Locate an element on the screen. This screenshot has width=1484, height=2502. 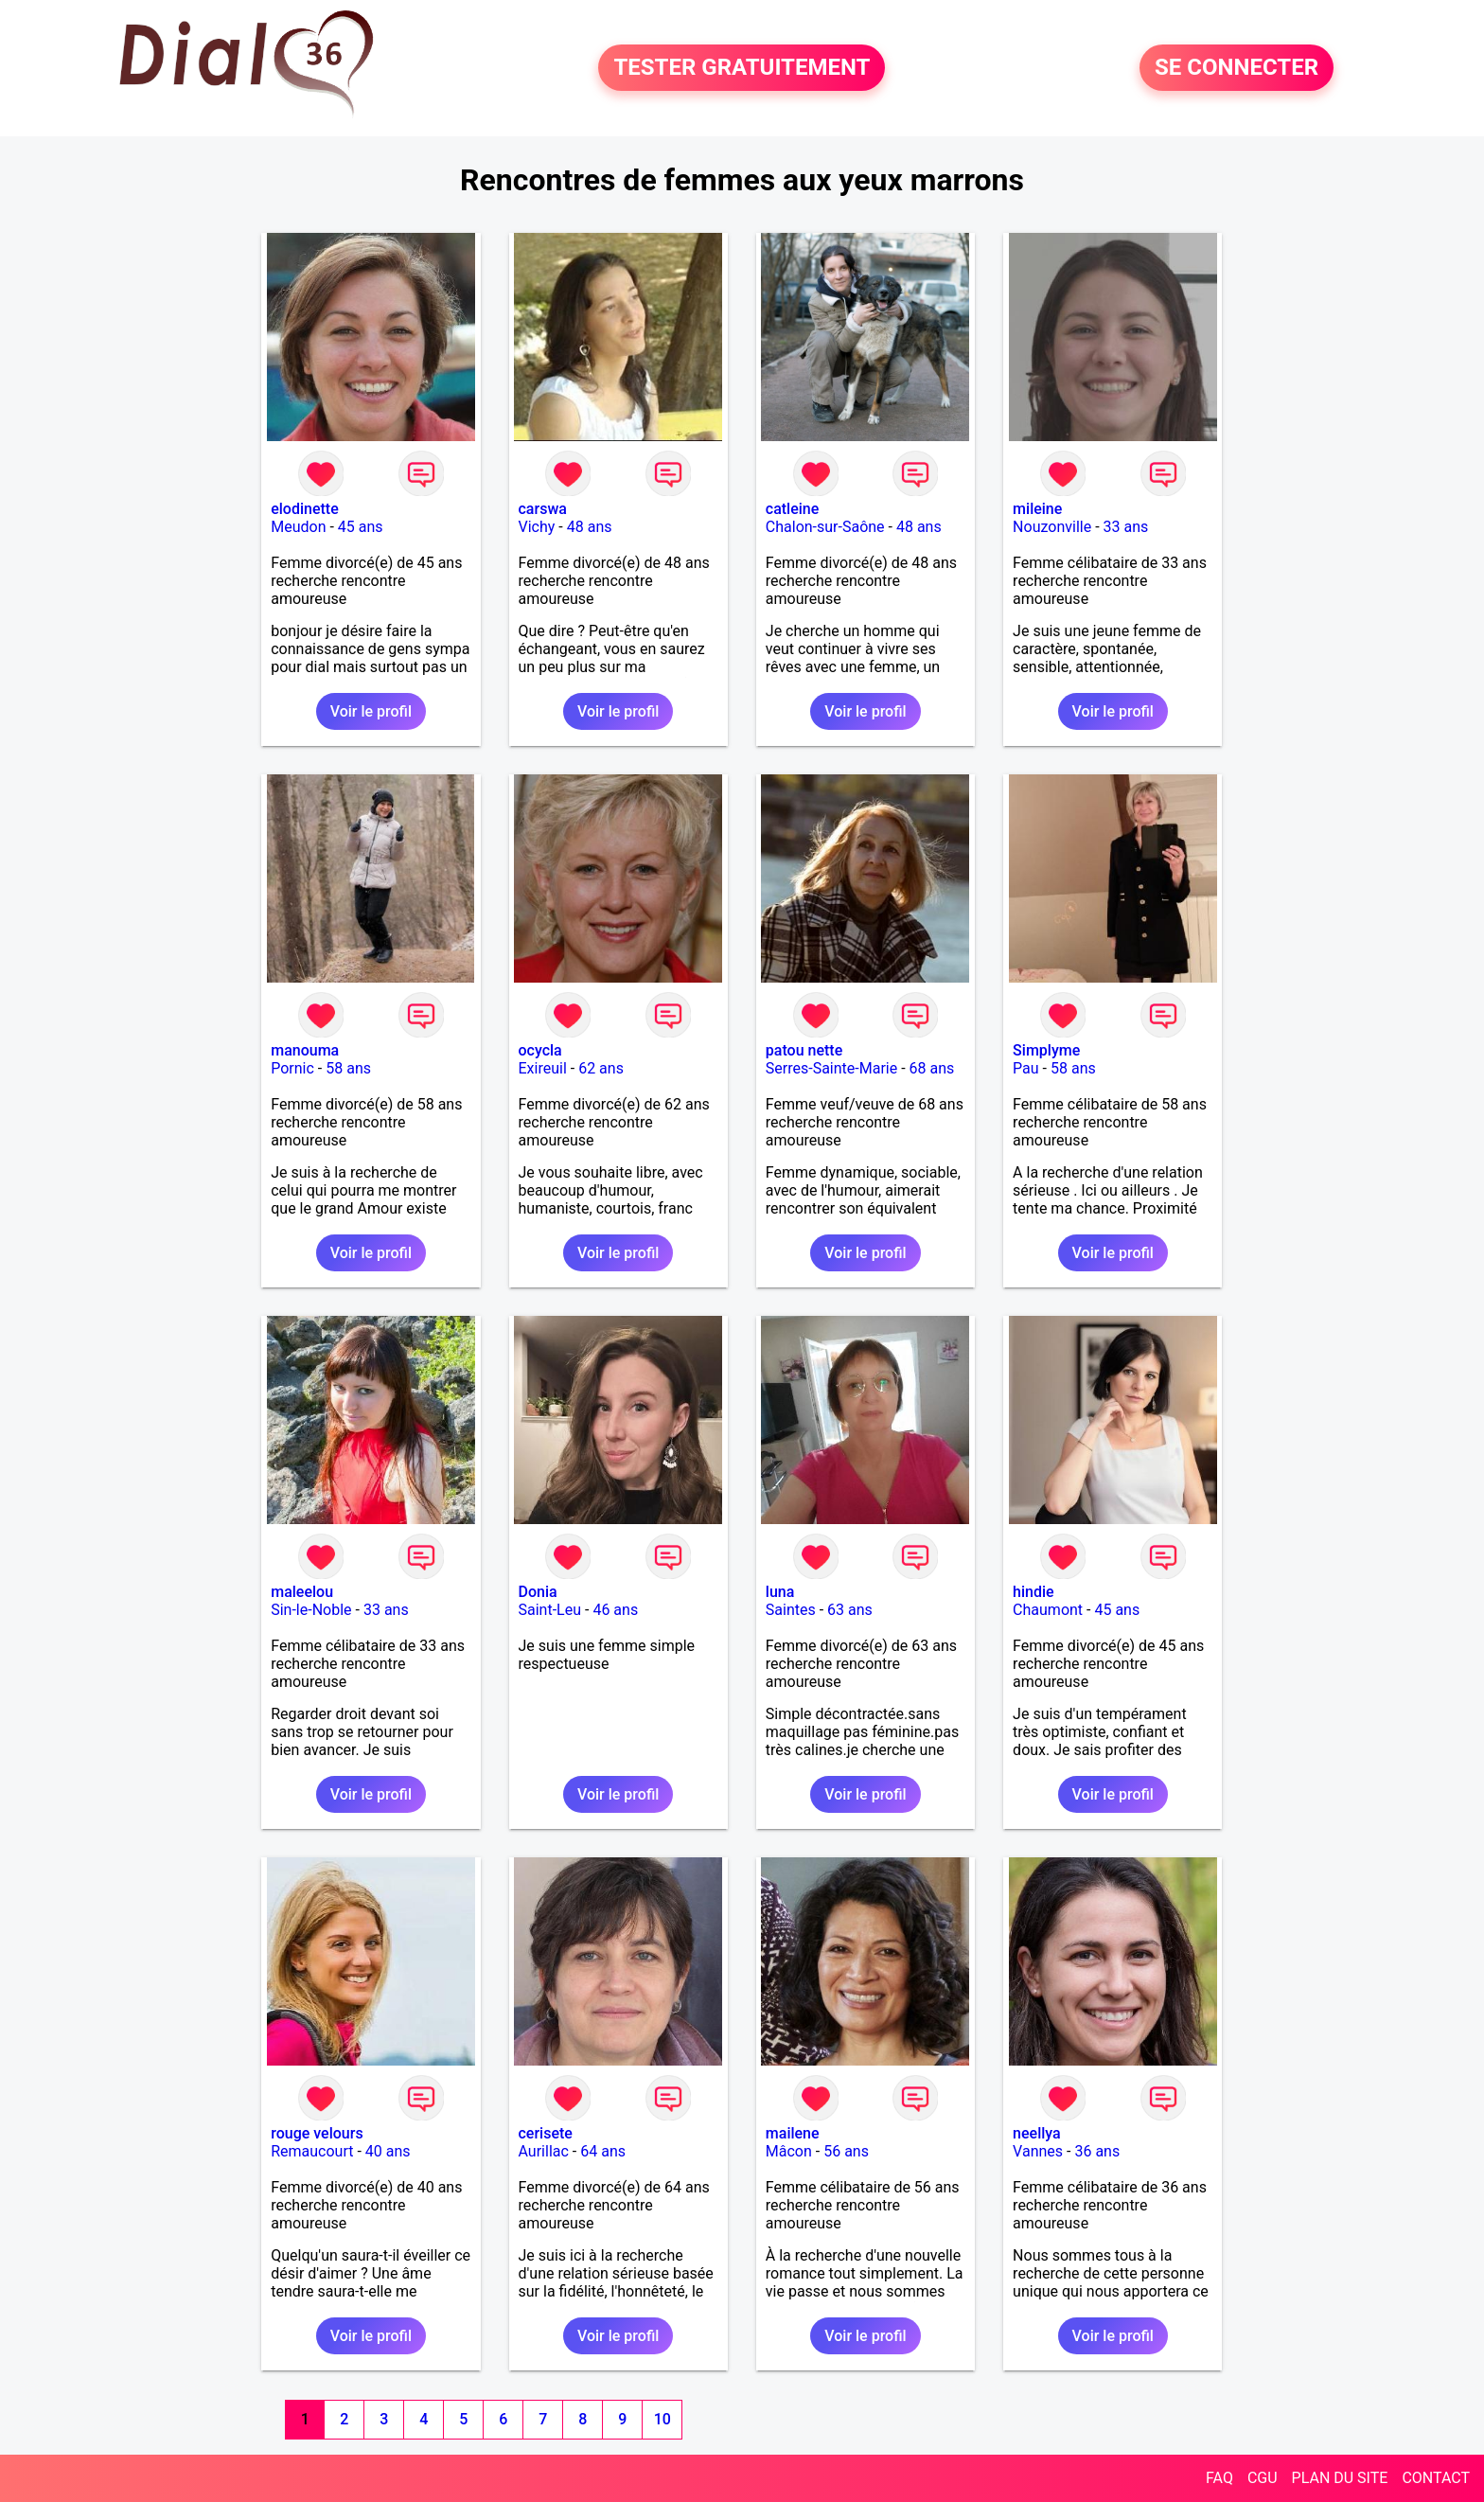
catleine is located at coordinates (793, 509).